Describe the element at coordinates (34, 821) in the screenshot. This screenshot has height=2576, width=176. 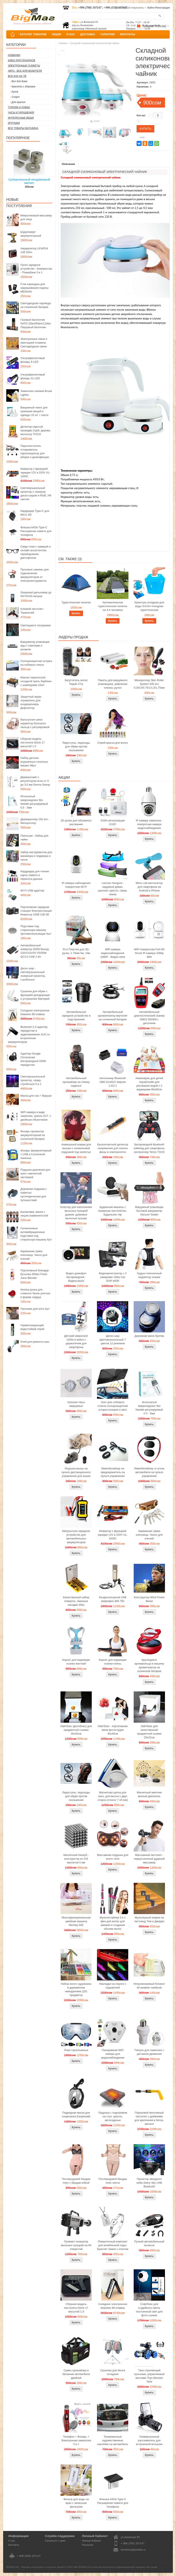
I see `Дермароллер 192 игл - Мезороллер` at that location.